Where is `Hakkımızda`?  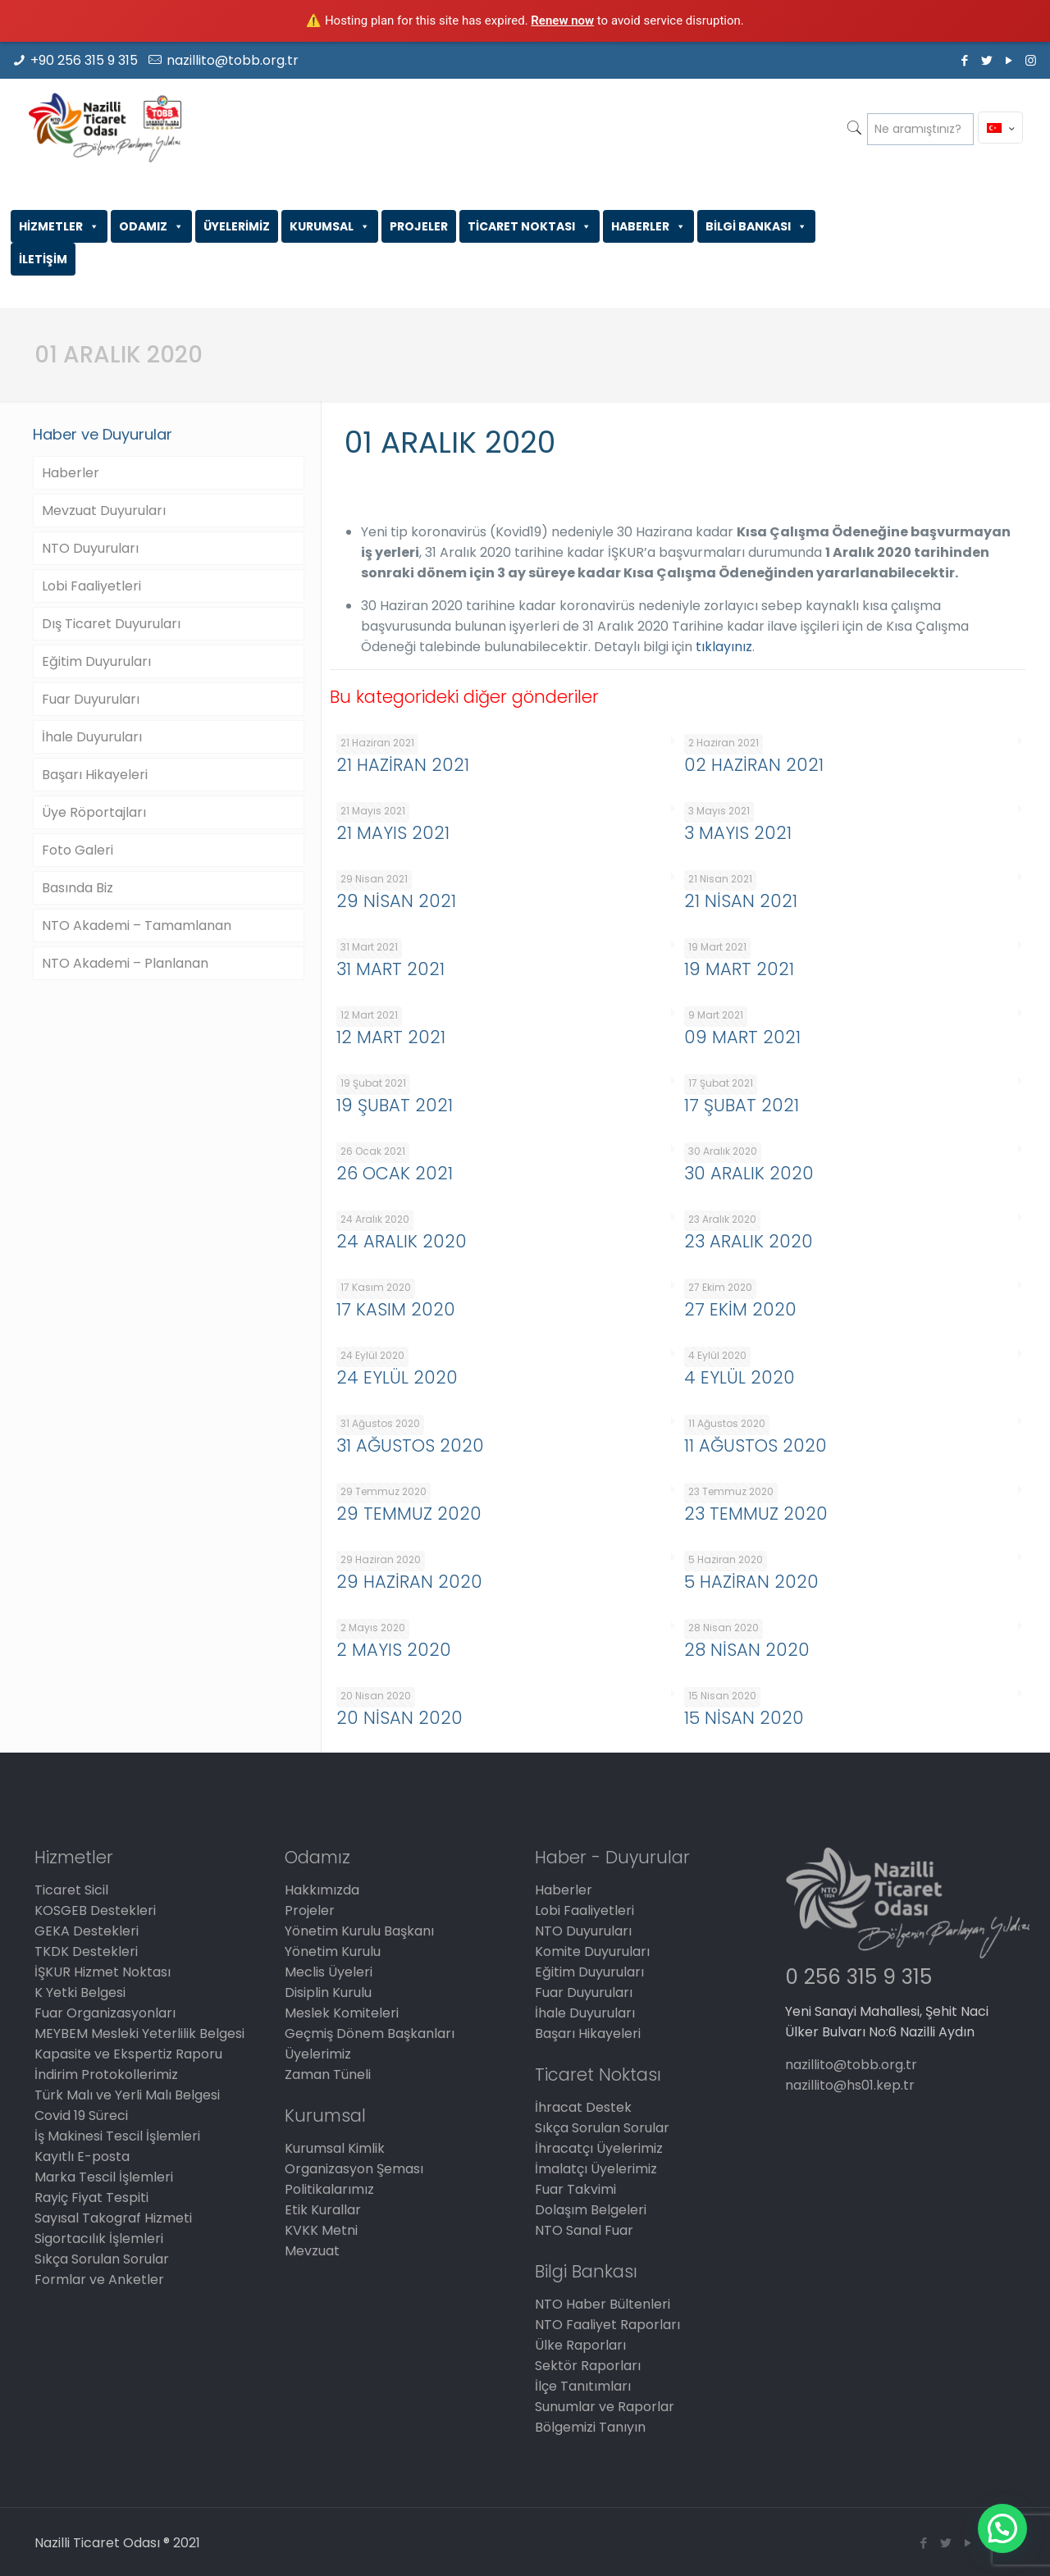 Hakkımızda is located at coordinates (322, 1890).